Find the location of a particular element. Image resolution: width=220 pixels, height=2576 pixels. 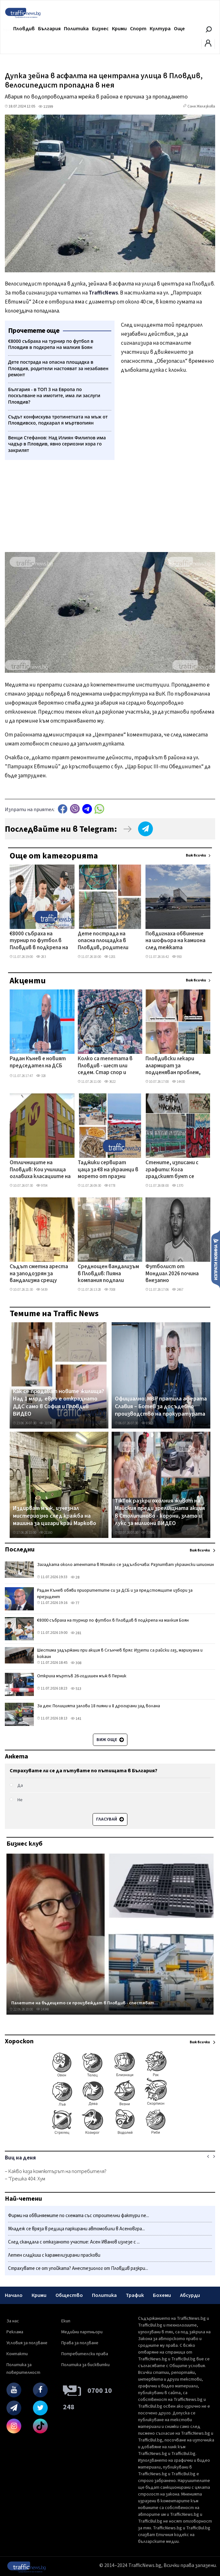

Реклама is located at coordinates (14, 2332).